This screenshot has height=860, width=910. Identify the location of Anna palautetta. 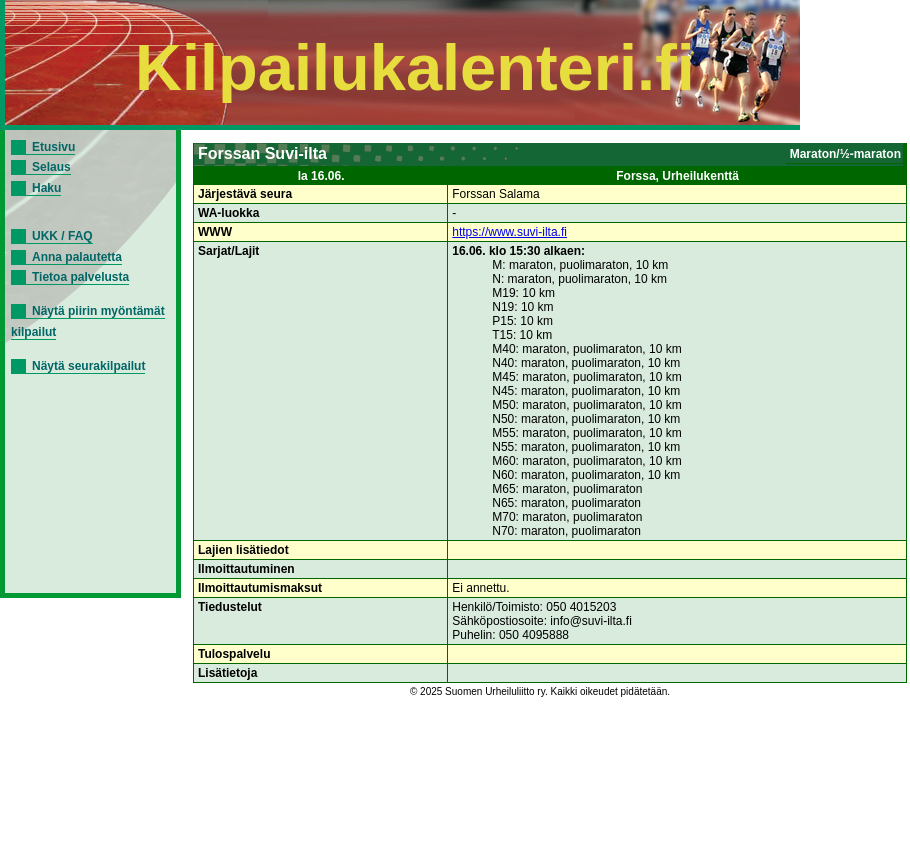
(77, 257).